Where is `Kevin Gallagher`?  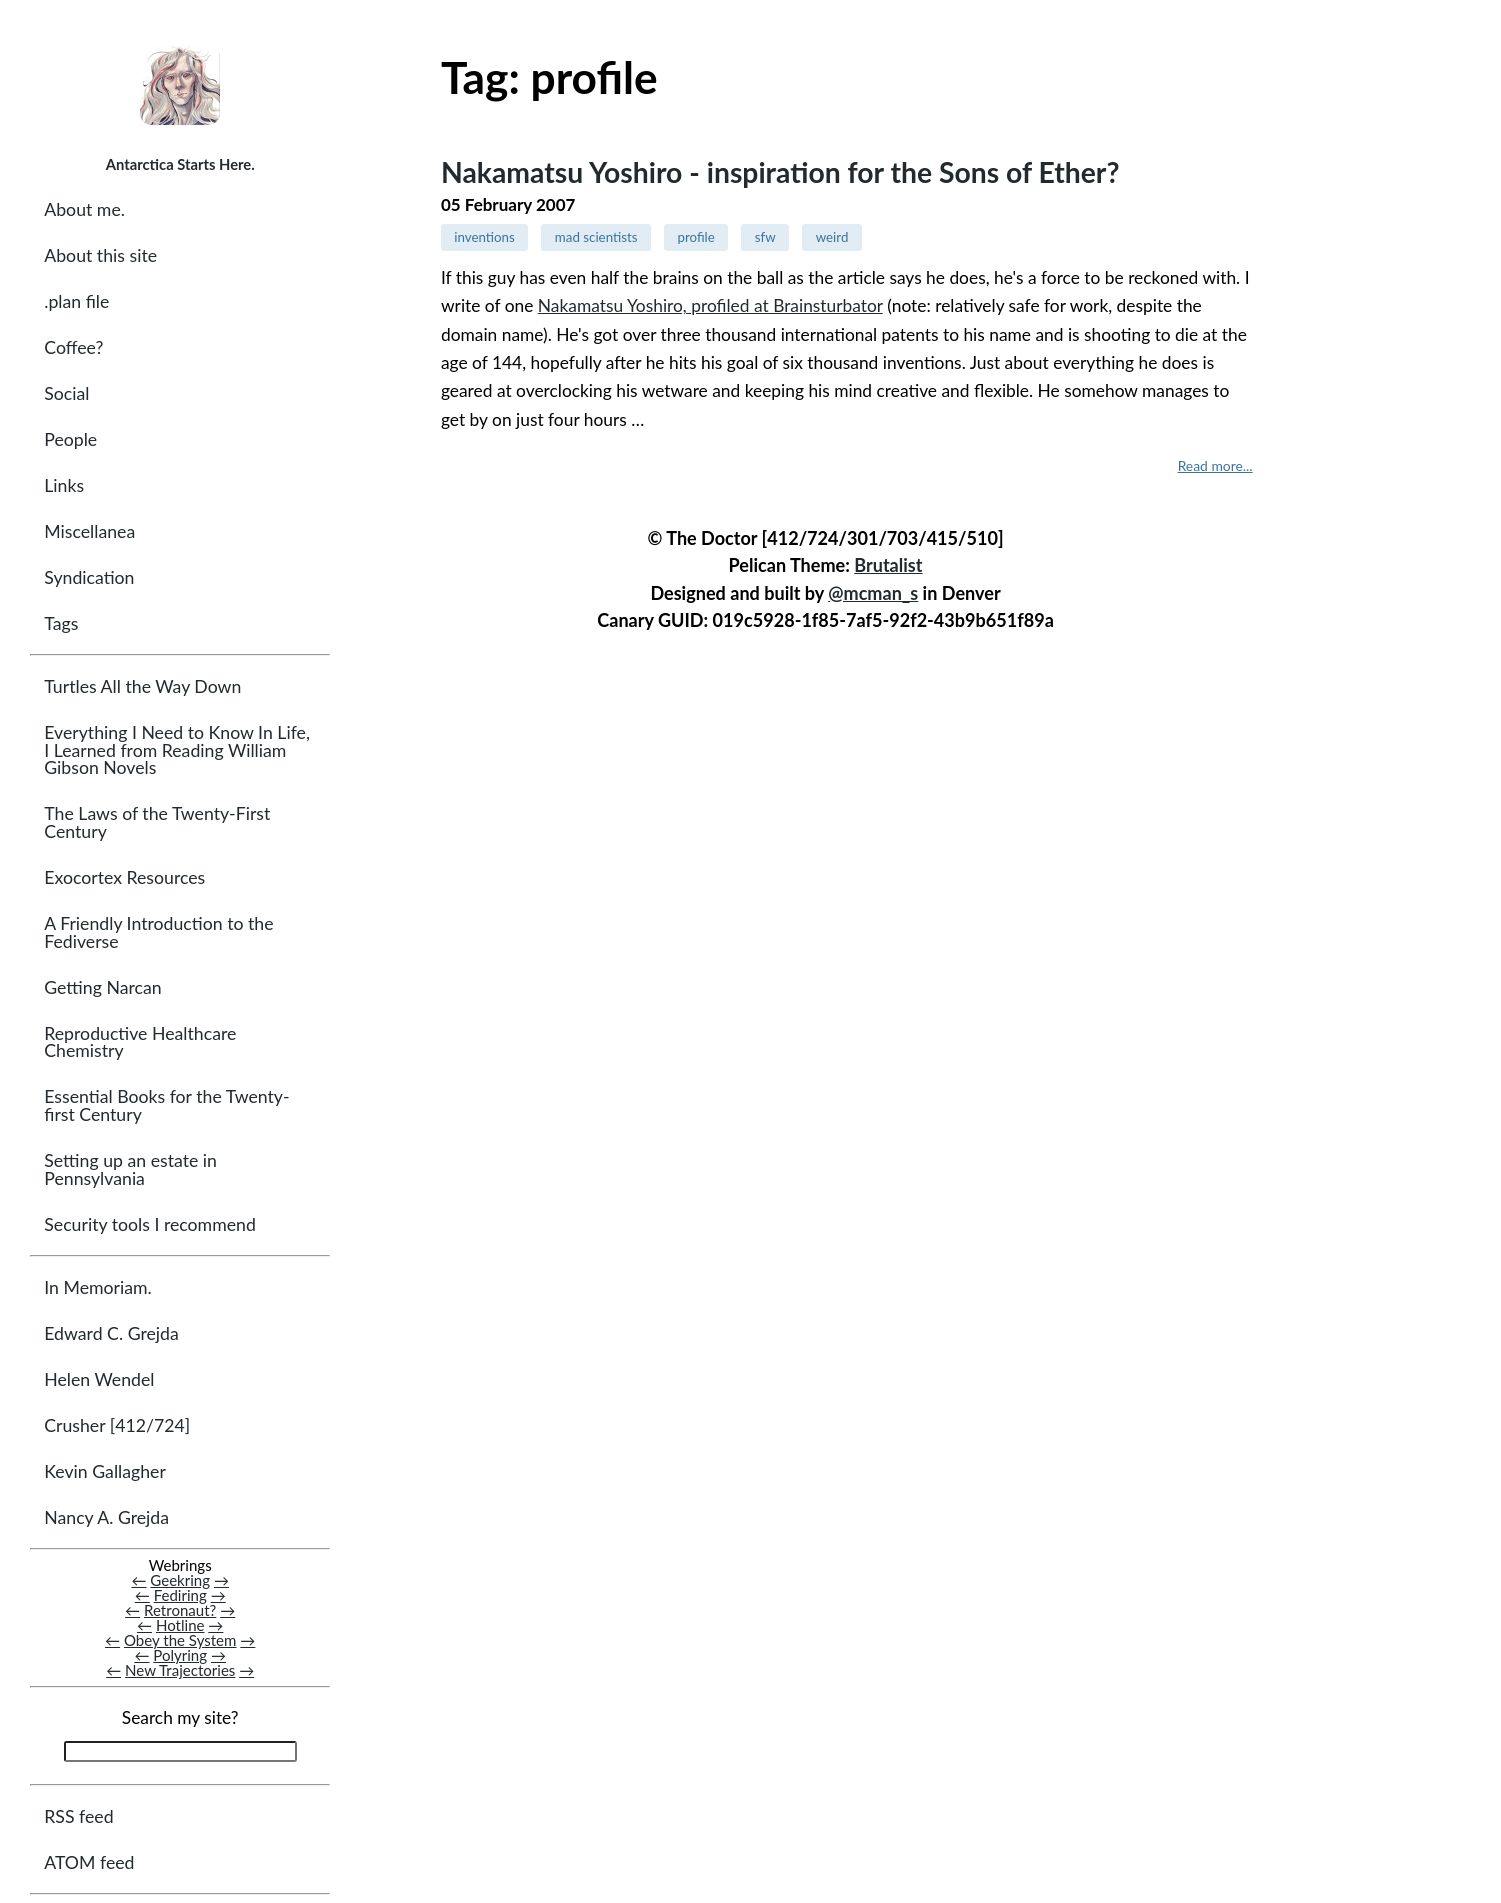
Kevin Gallagher is located at coordinates (105, 1471).